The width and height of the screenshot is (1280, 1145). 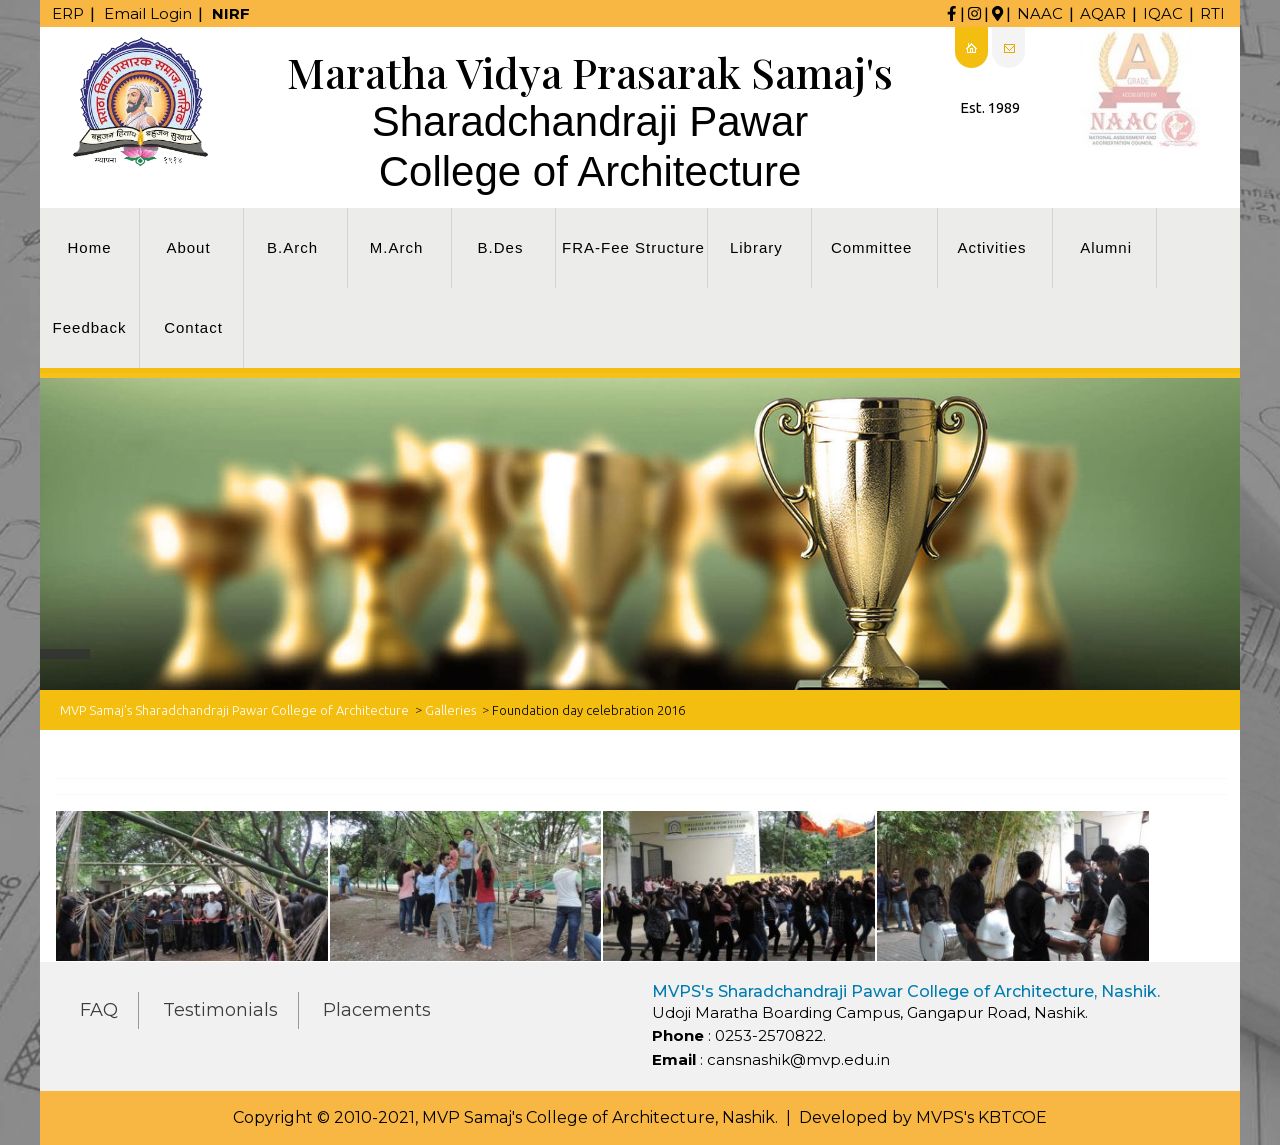 What do you see at coordinates (68, 13) in the screenshot?
I see `ERP` at bounding box center [68, 13].